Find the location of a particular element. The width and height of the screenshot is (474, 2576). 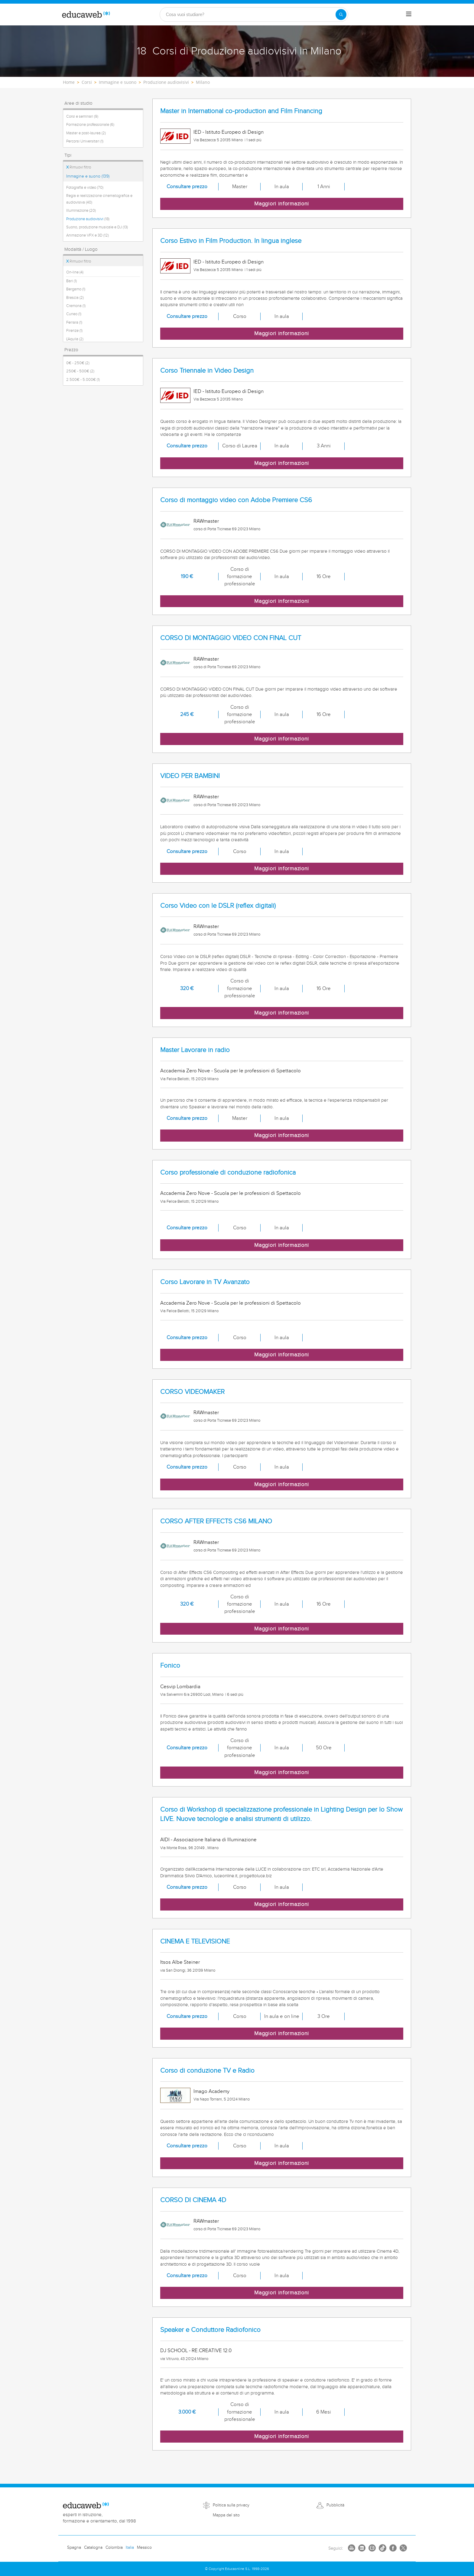

Spagna is located at coordinates (74, 2547).